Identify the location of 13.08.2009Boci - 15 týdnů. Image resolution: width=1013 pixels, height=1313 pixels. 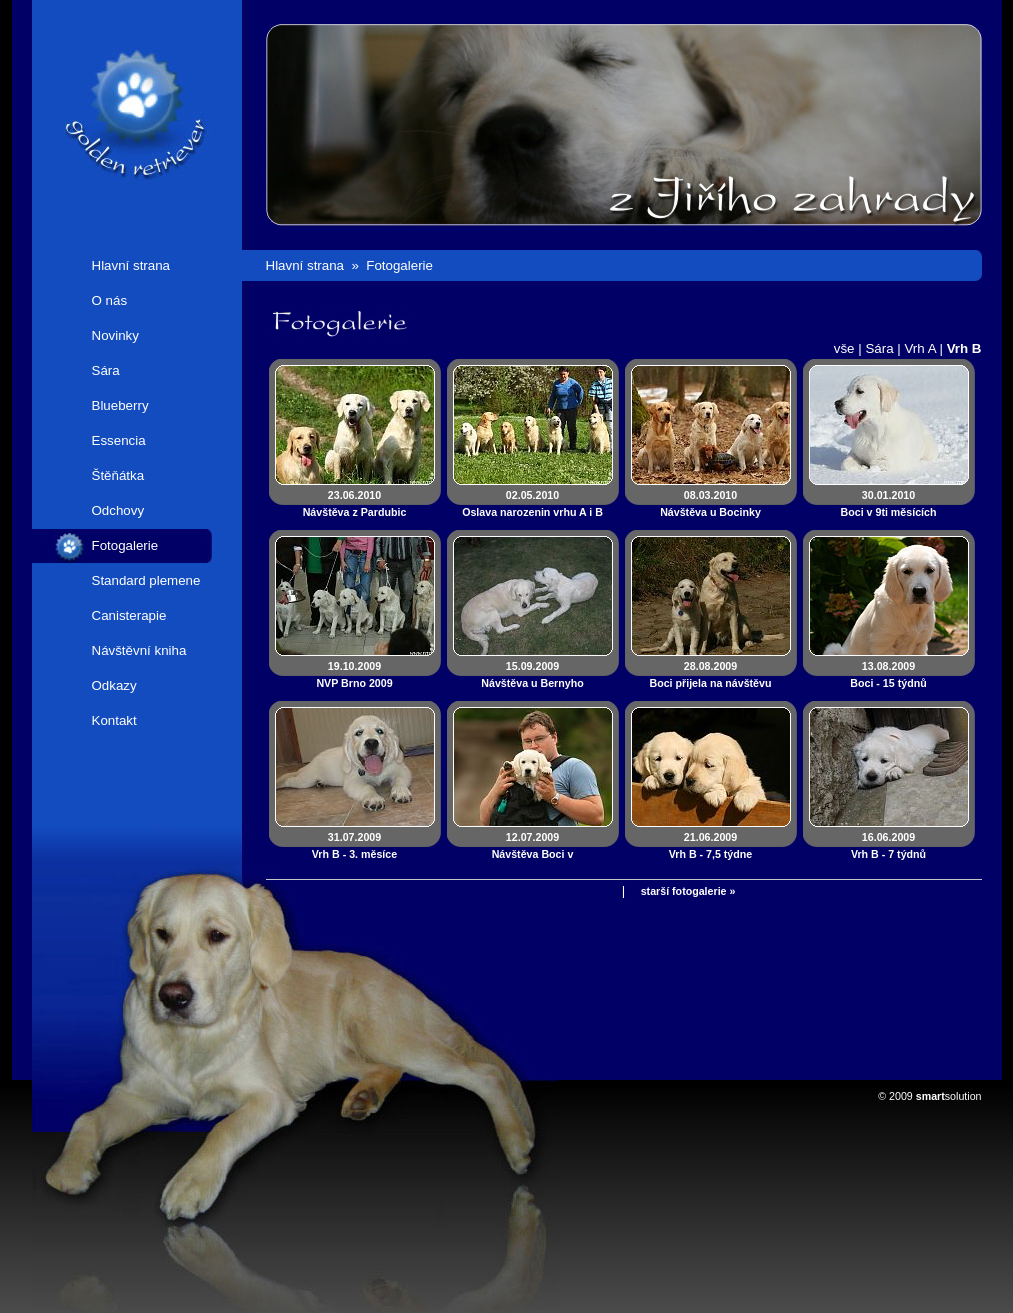
(888, 674).